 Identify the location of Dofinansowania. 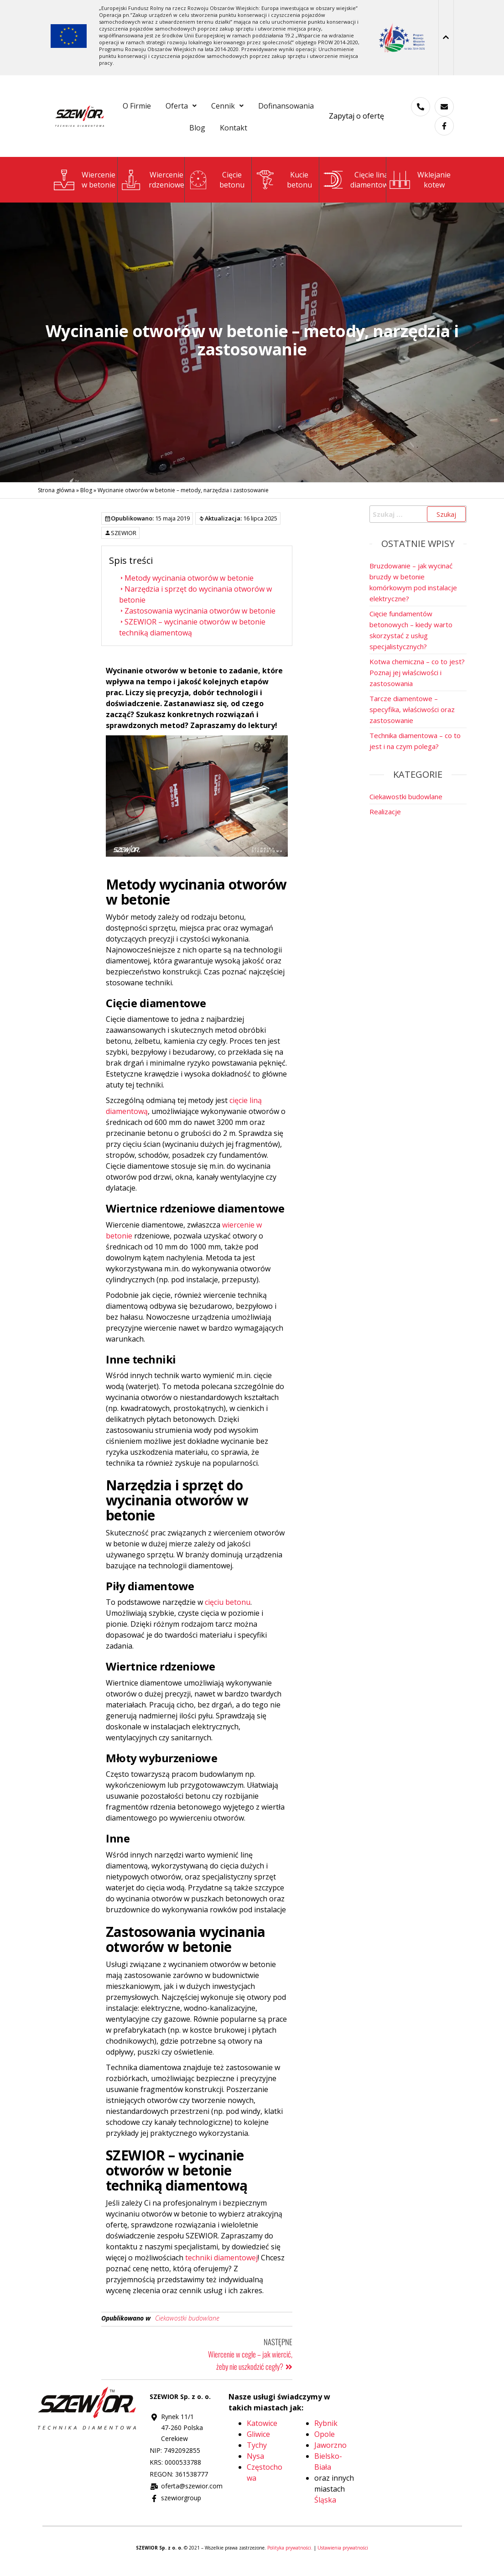
(175, 135).